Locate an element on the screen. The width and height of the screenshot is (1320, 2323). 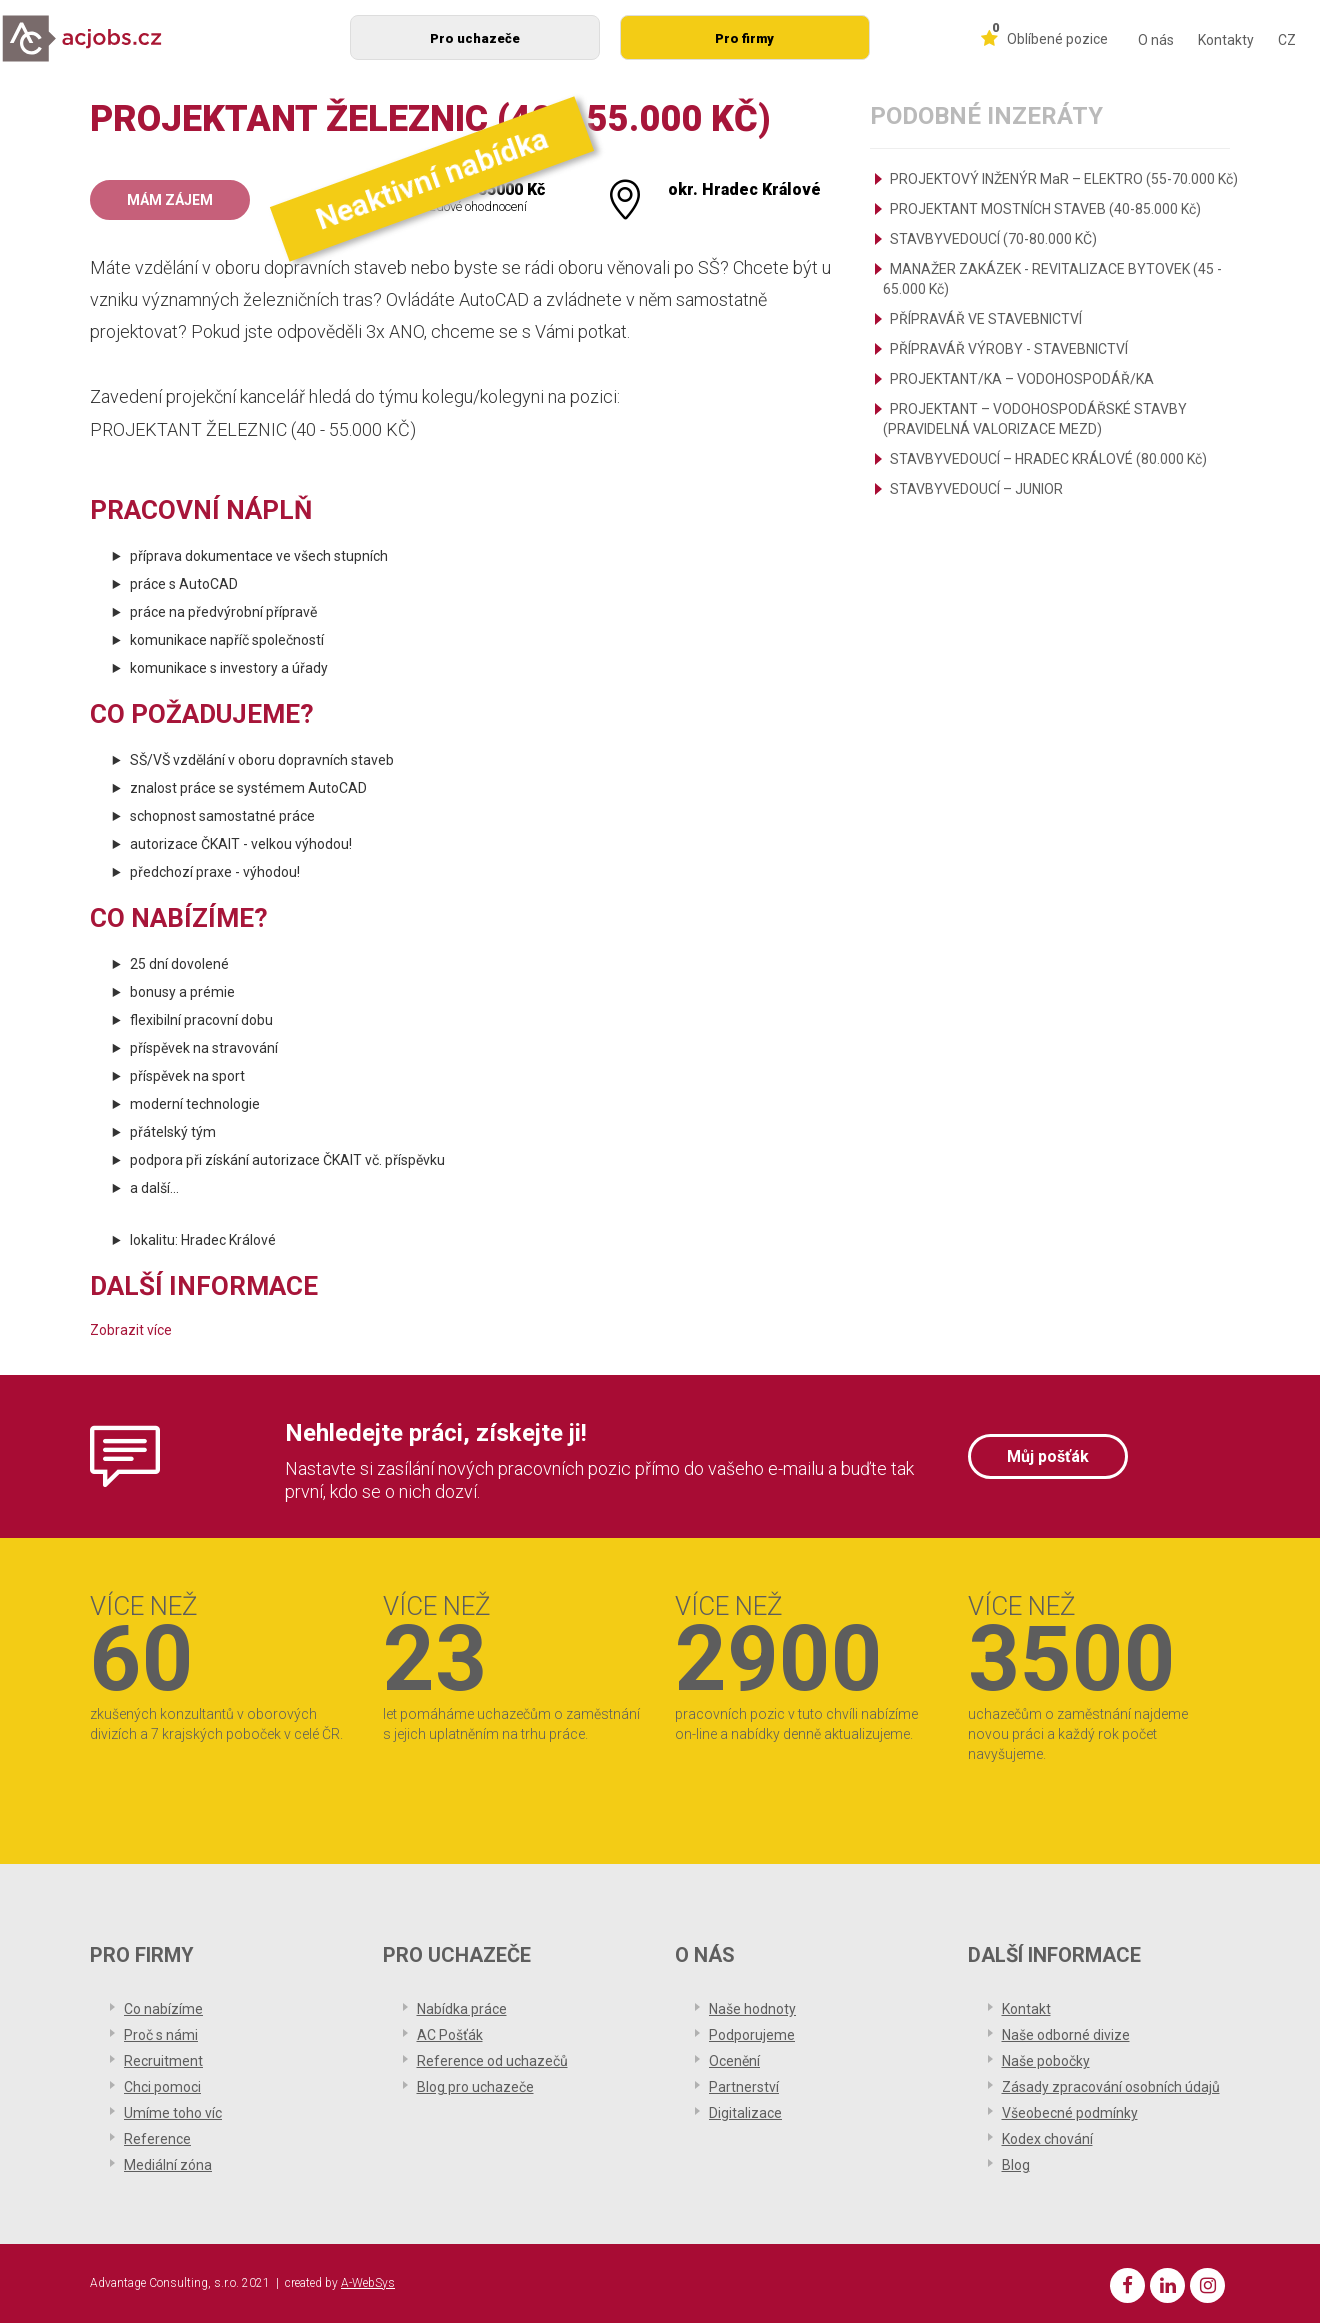
STAVBYVEDOUCÍ – HRADEC KRÁLOVÉ (80.000 Kč) is located at coordinates (1048, 459).